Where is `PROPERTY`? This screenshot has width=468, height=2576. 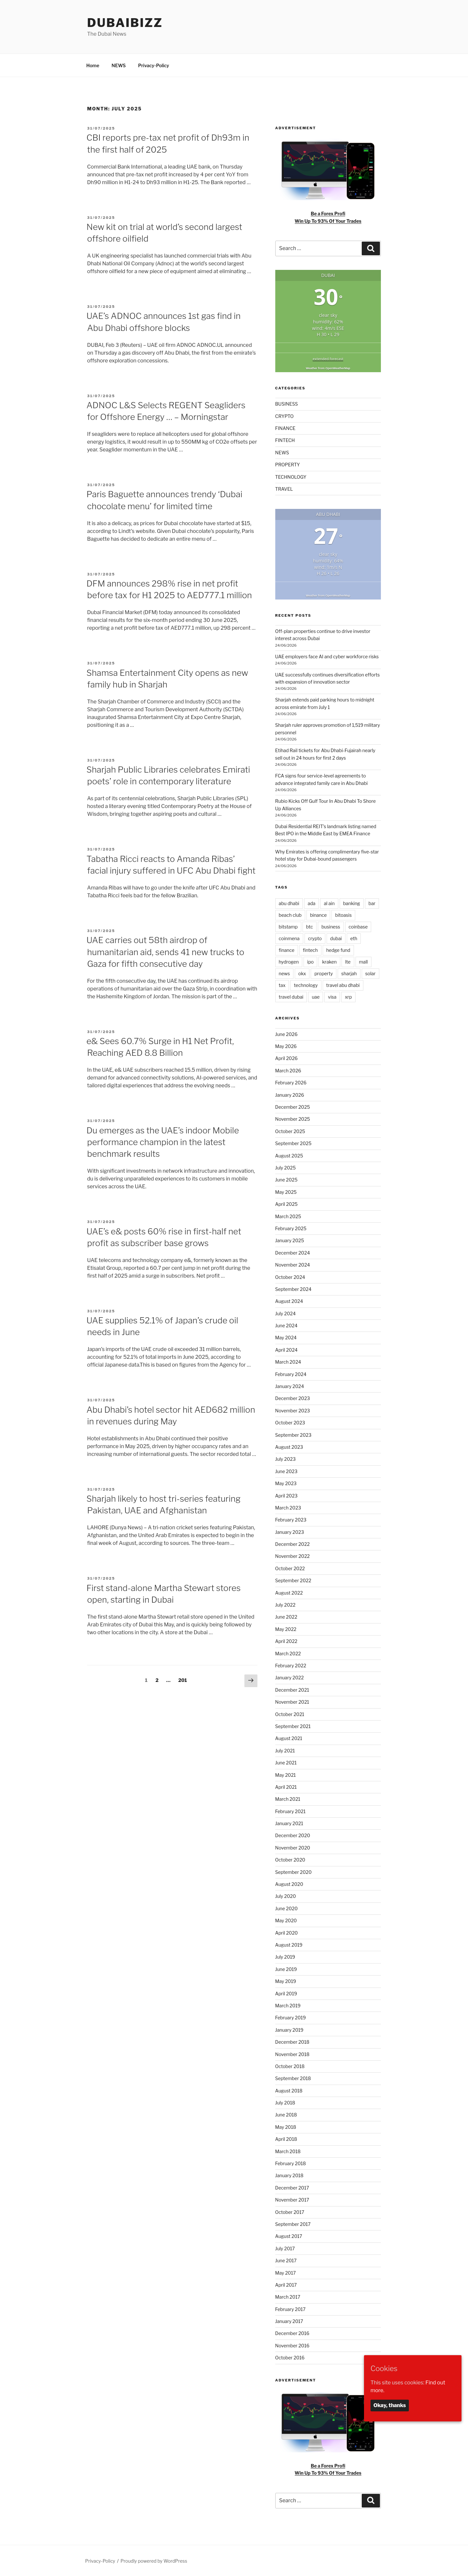
PROPERTY is located at coordinates (287, 464).